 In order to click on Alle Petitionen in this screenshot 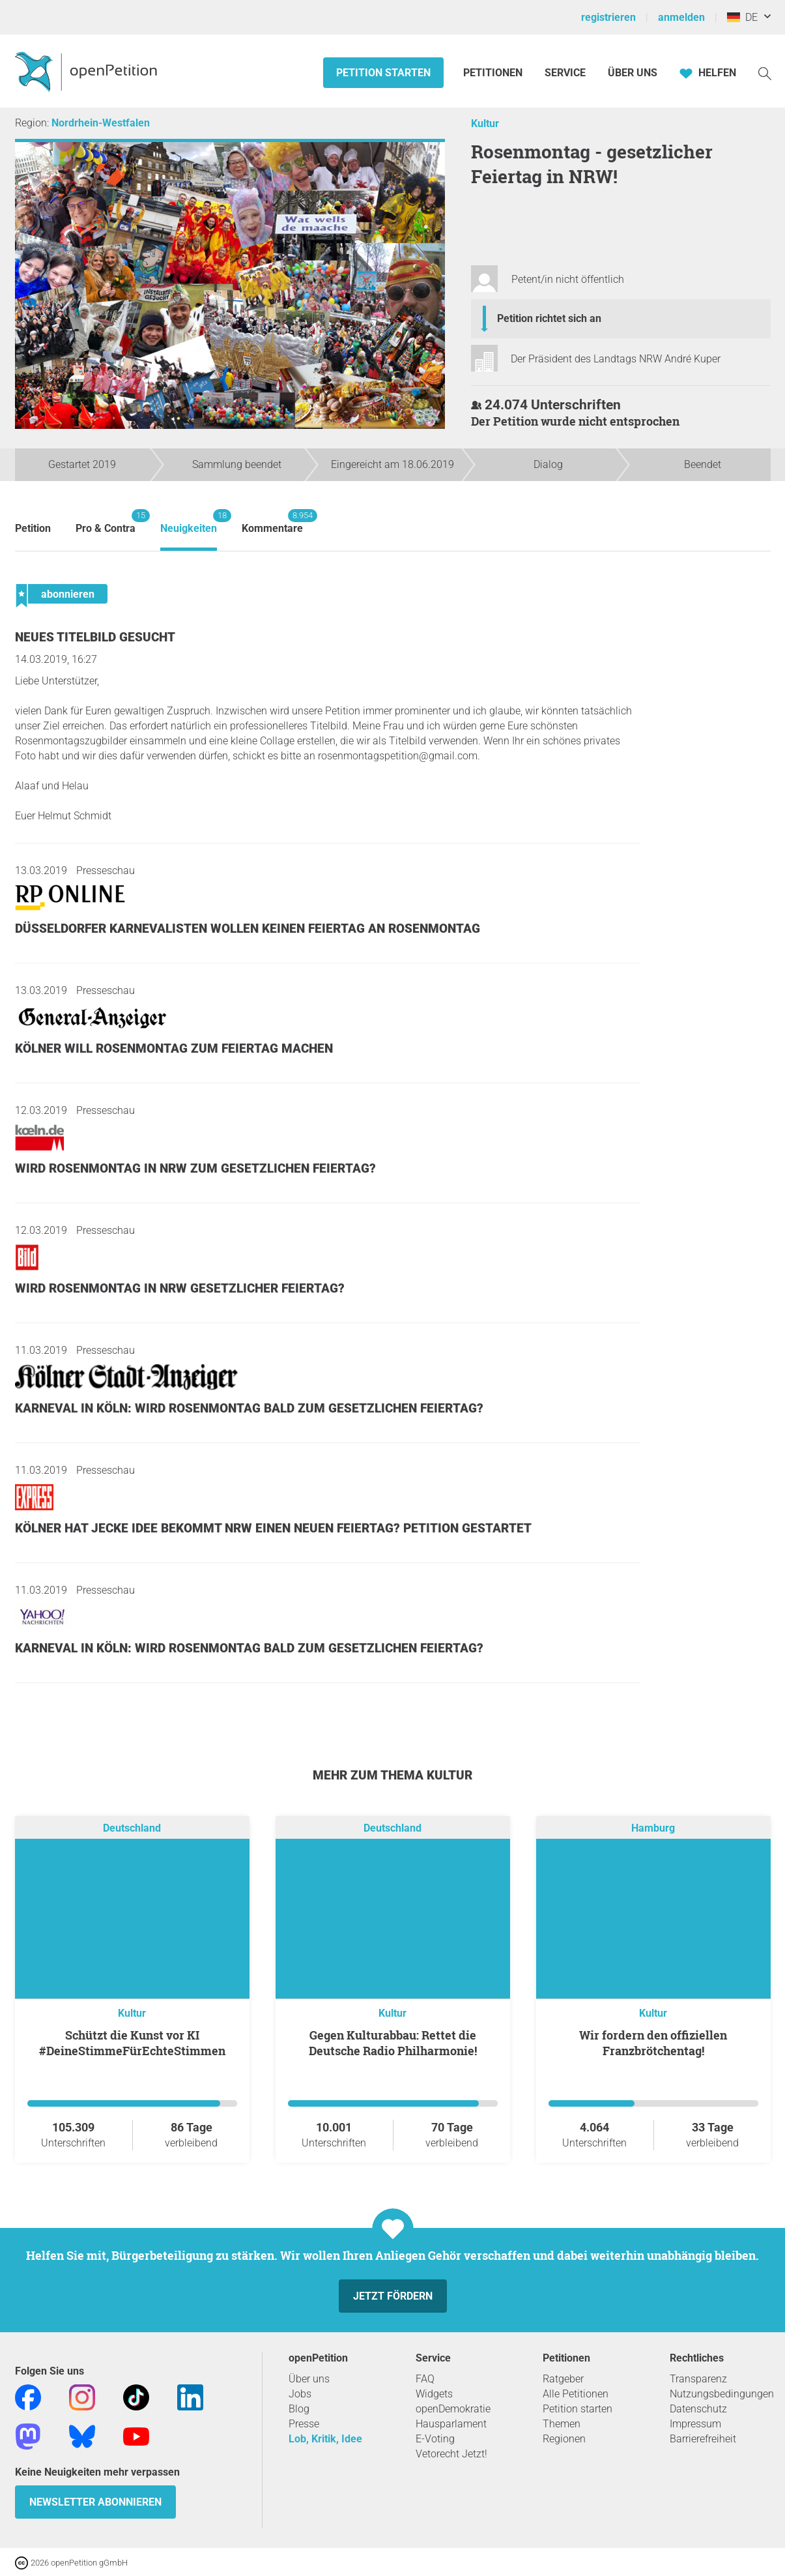, I will do `click(575, 2394)`.